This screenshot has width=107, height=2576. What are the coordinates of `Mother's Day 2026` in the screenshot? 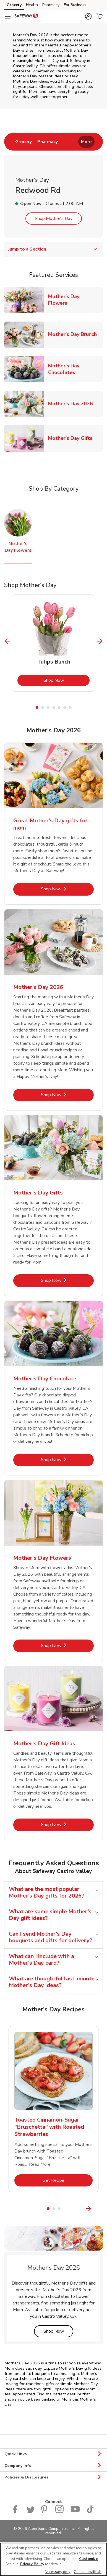 It's located at (72, 403).